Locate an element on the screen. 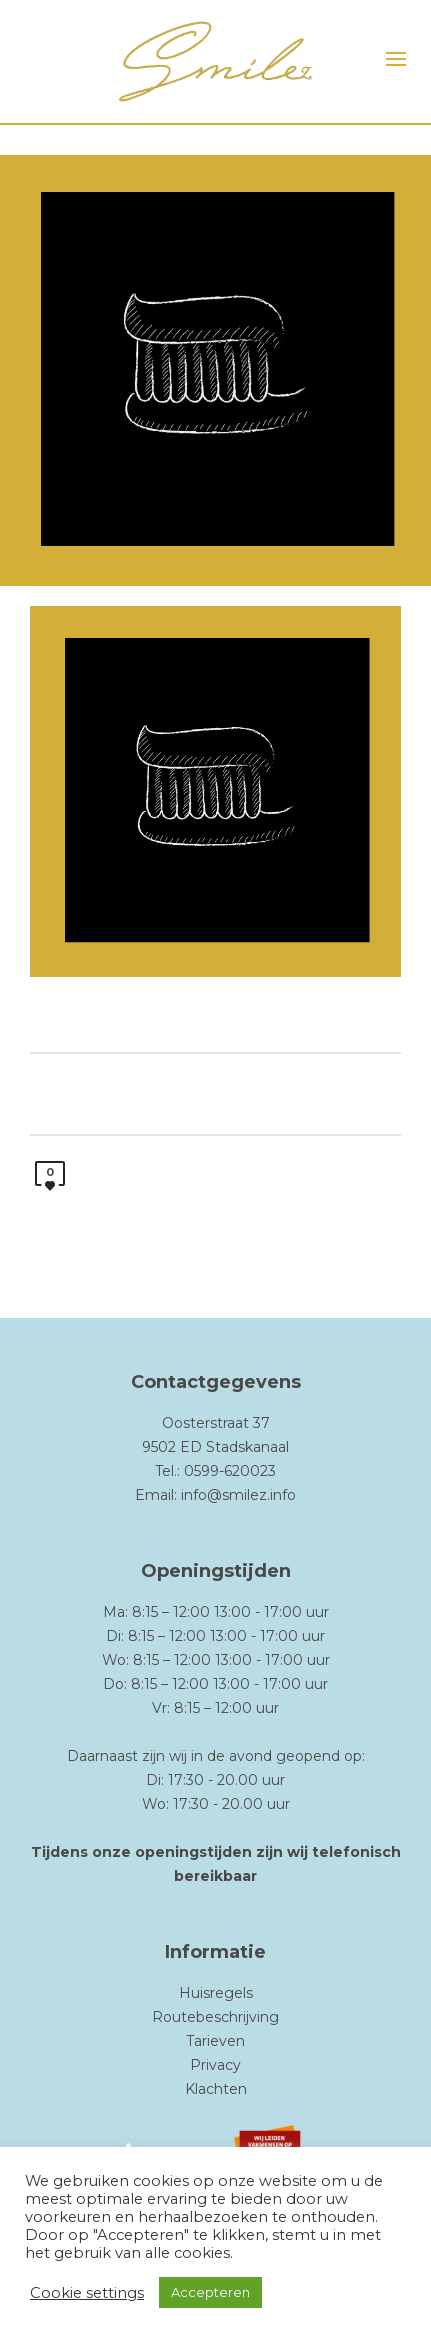 This screenshot has height=2338, width=431. Cookie settings [button] is located at coordinates (87, 2293).